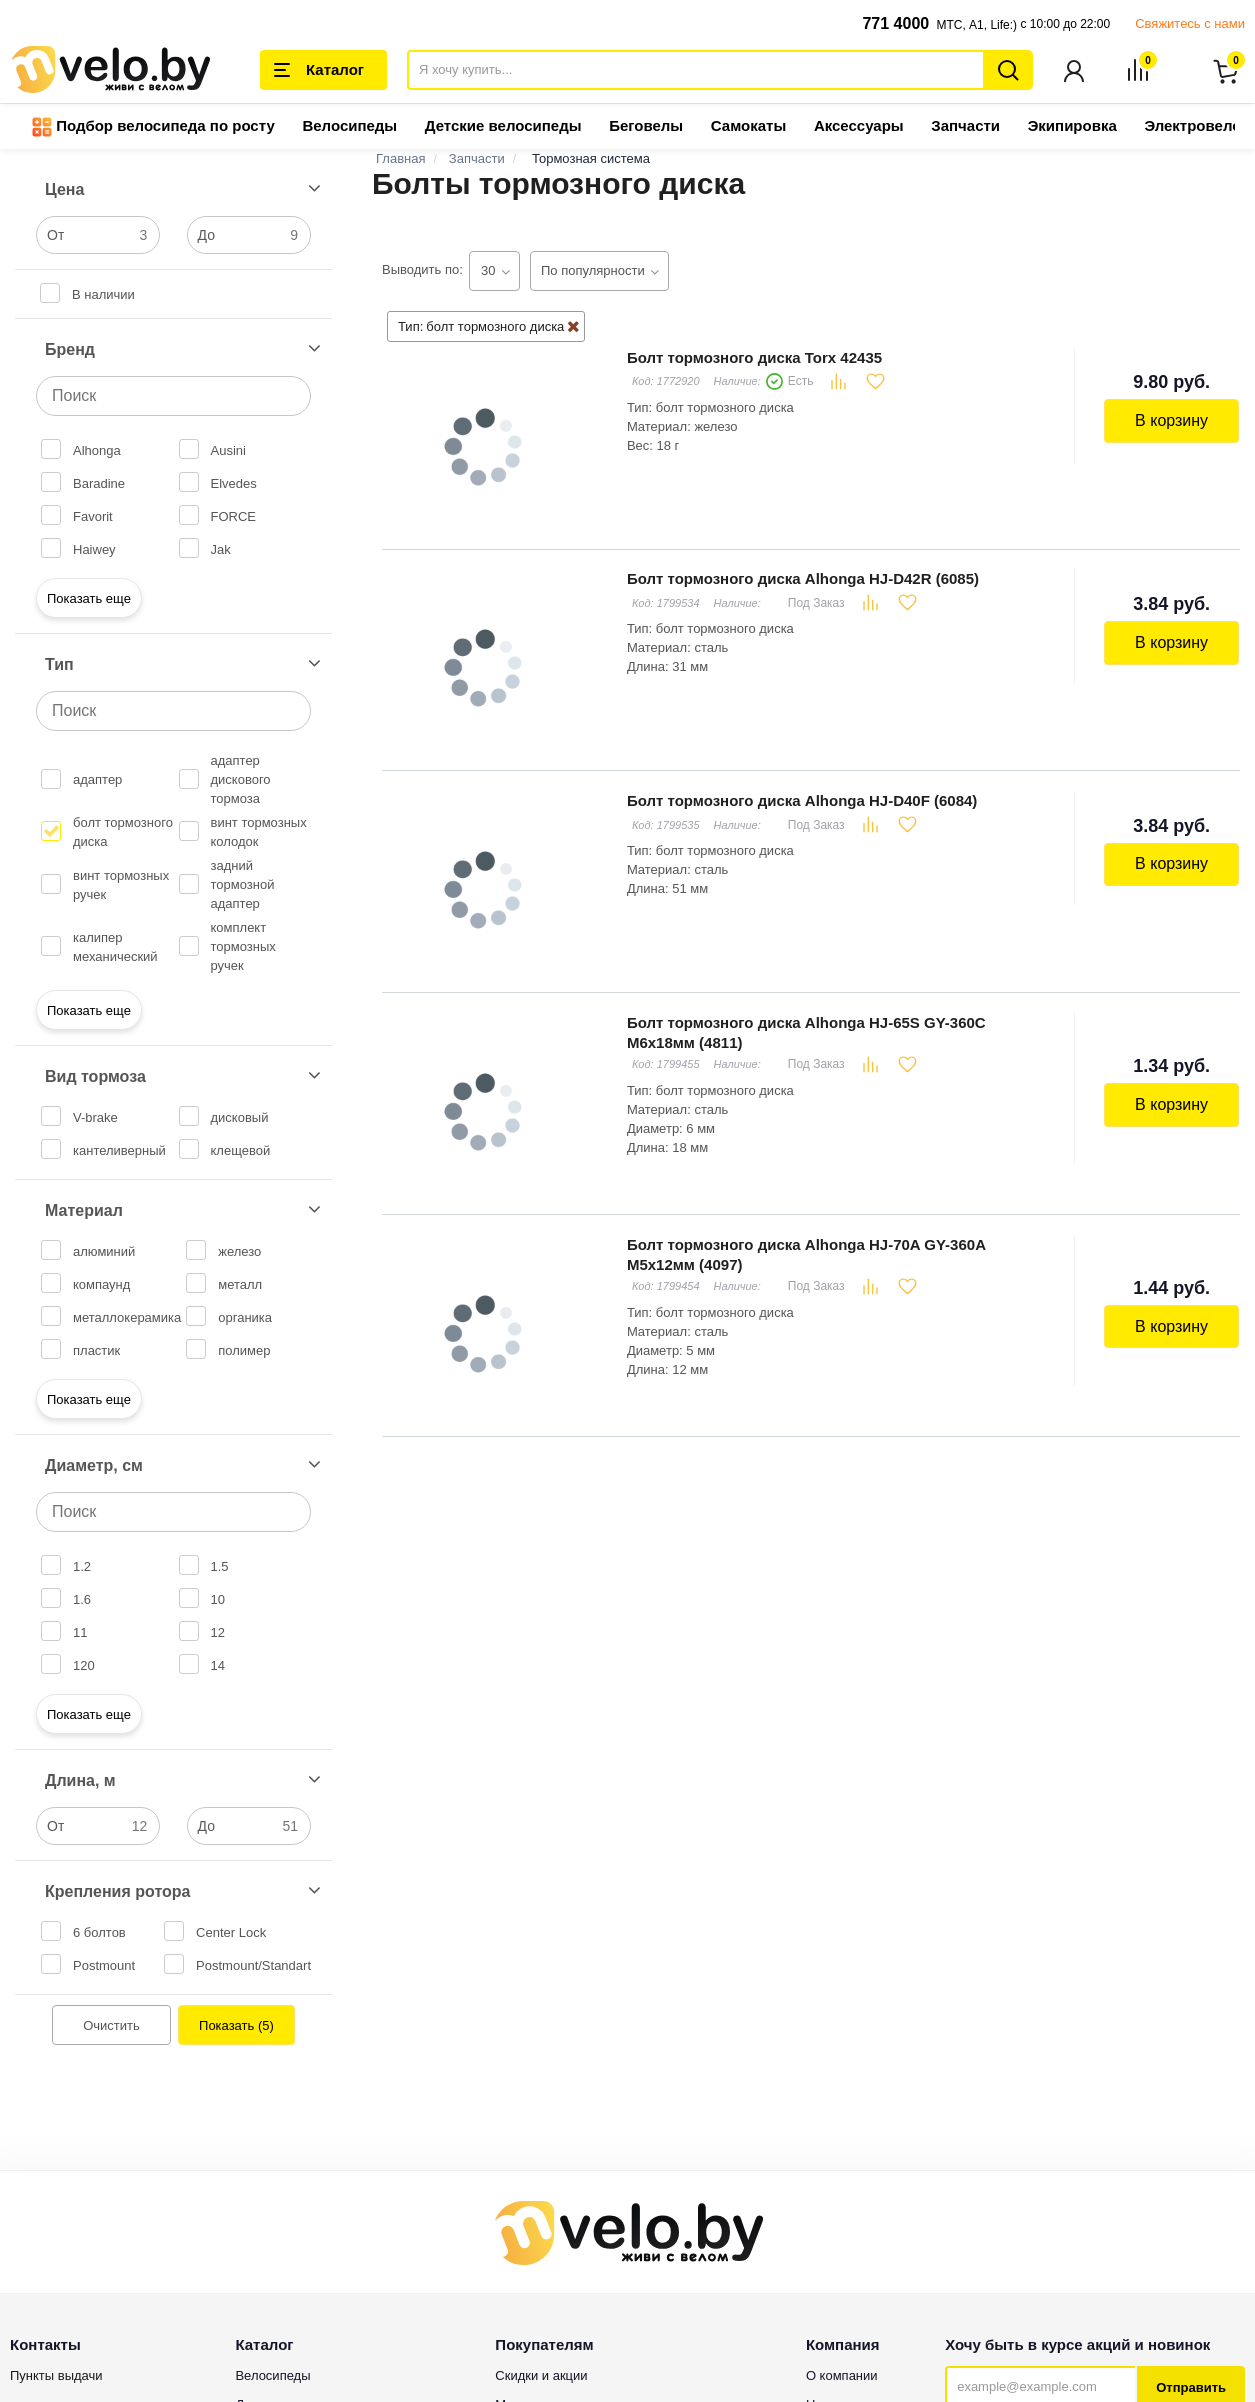  I want to click on Детские велосипеды, so click(503, 127).